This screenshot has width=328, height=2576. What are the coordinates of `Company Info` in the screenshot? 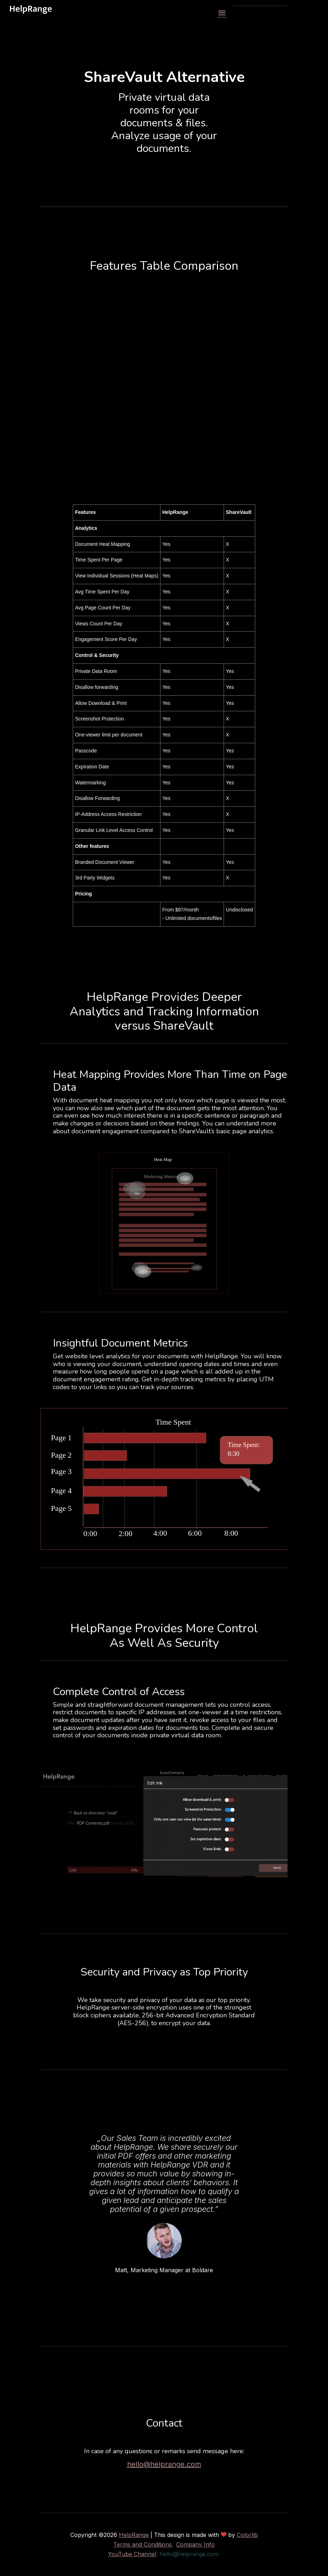 It's located at (195, 2544).